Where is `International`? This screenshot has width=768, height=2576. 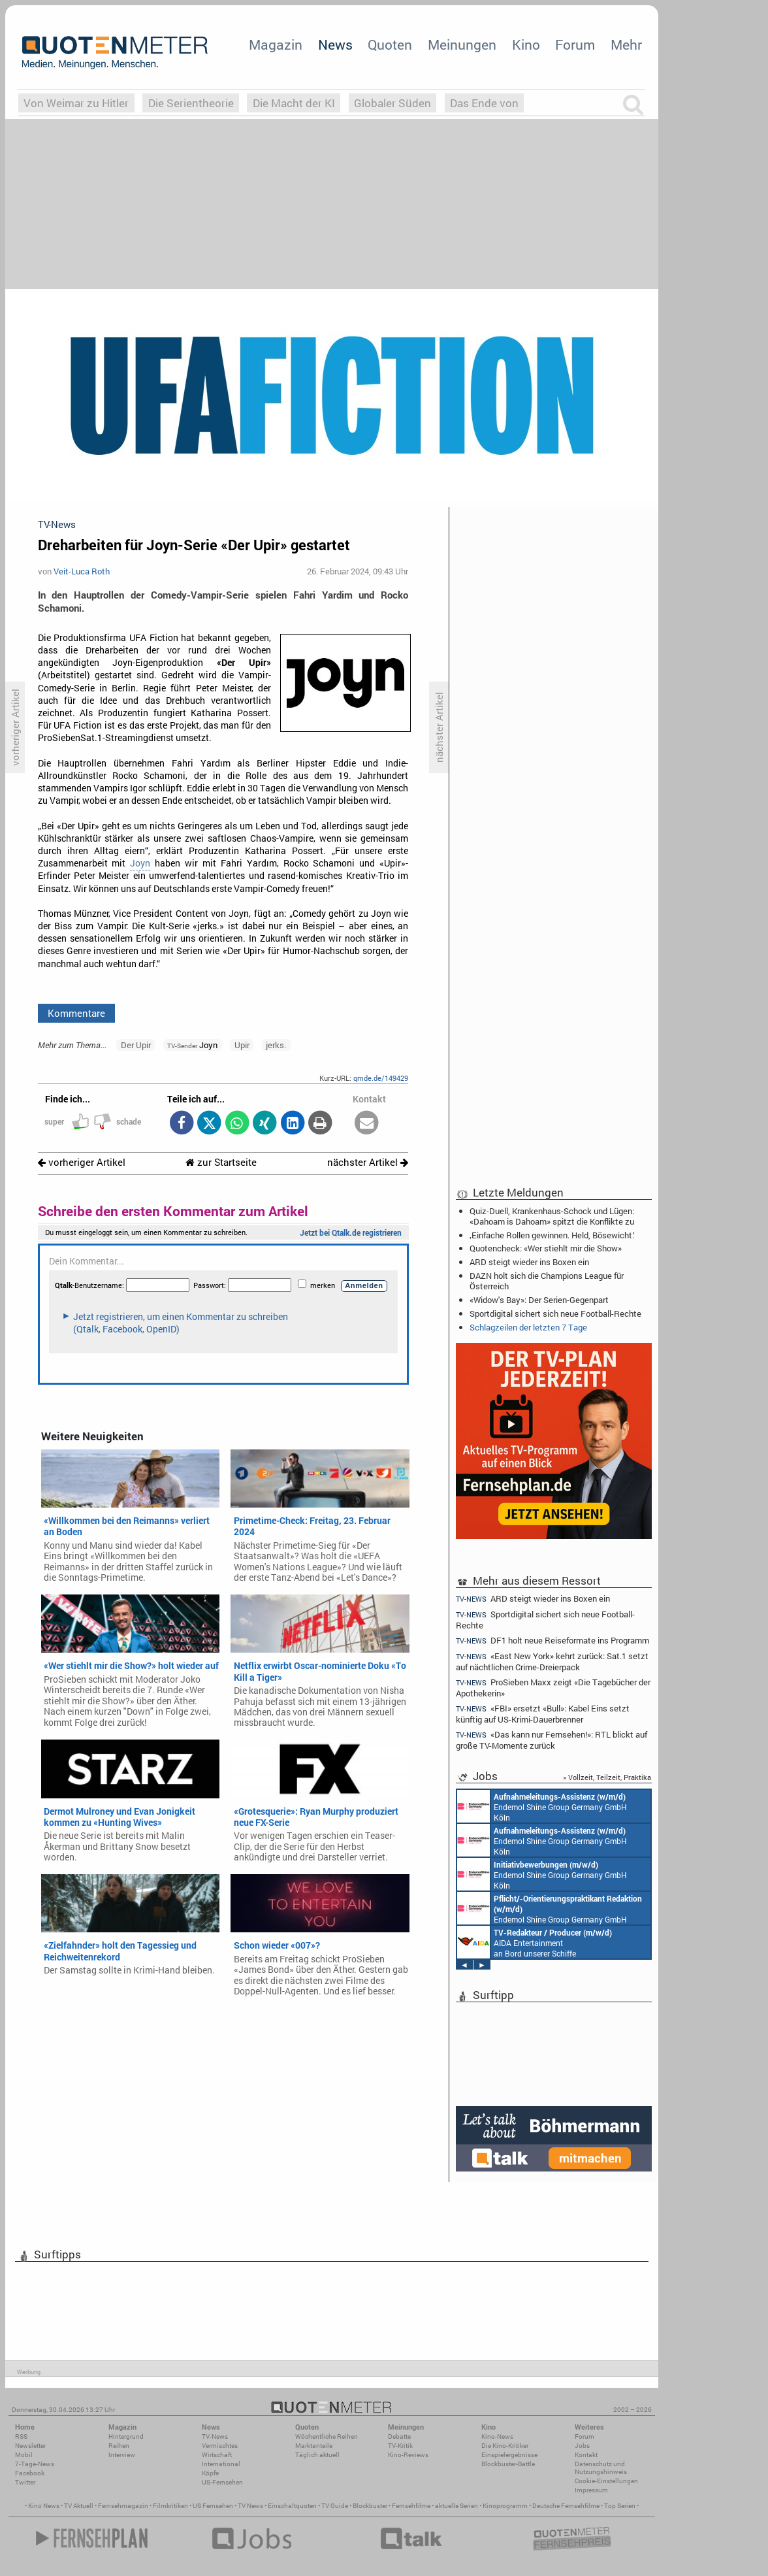
International is located at coordinates (221, 2464).